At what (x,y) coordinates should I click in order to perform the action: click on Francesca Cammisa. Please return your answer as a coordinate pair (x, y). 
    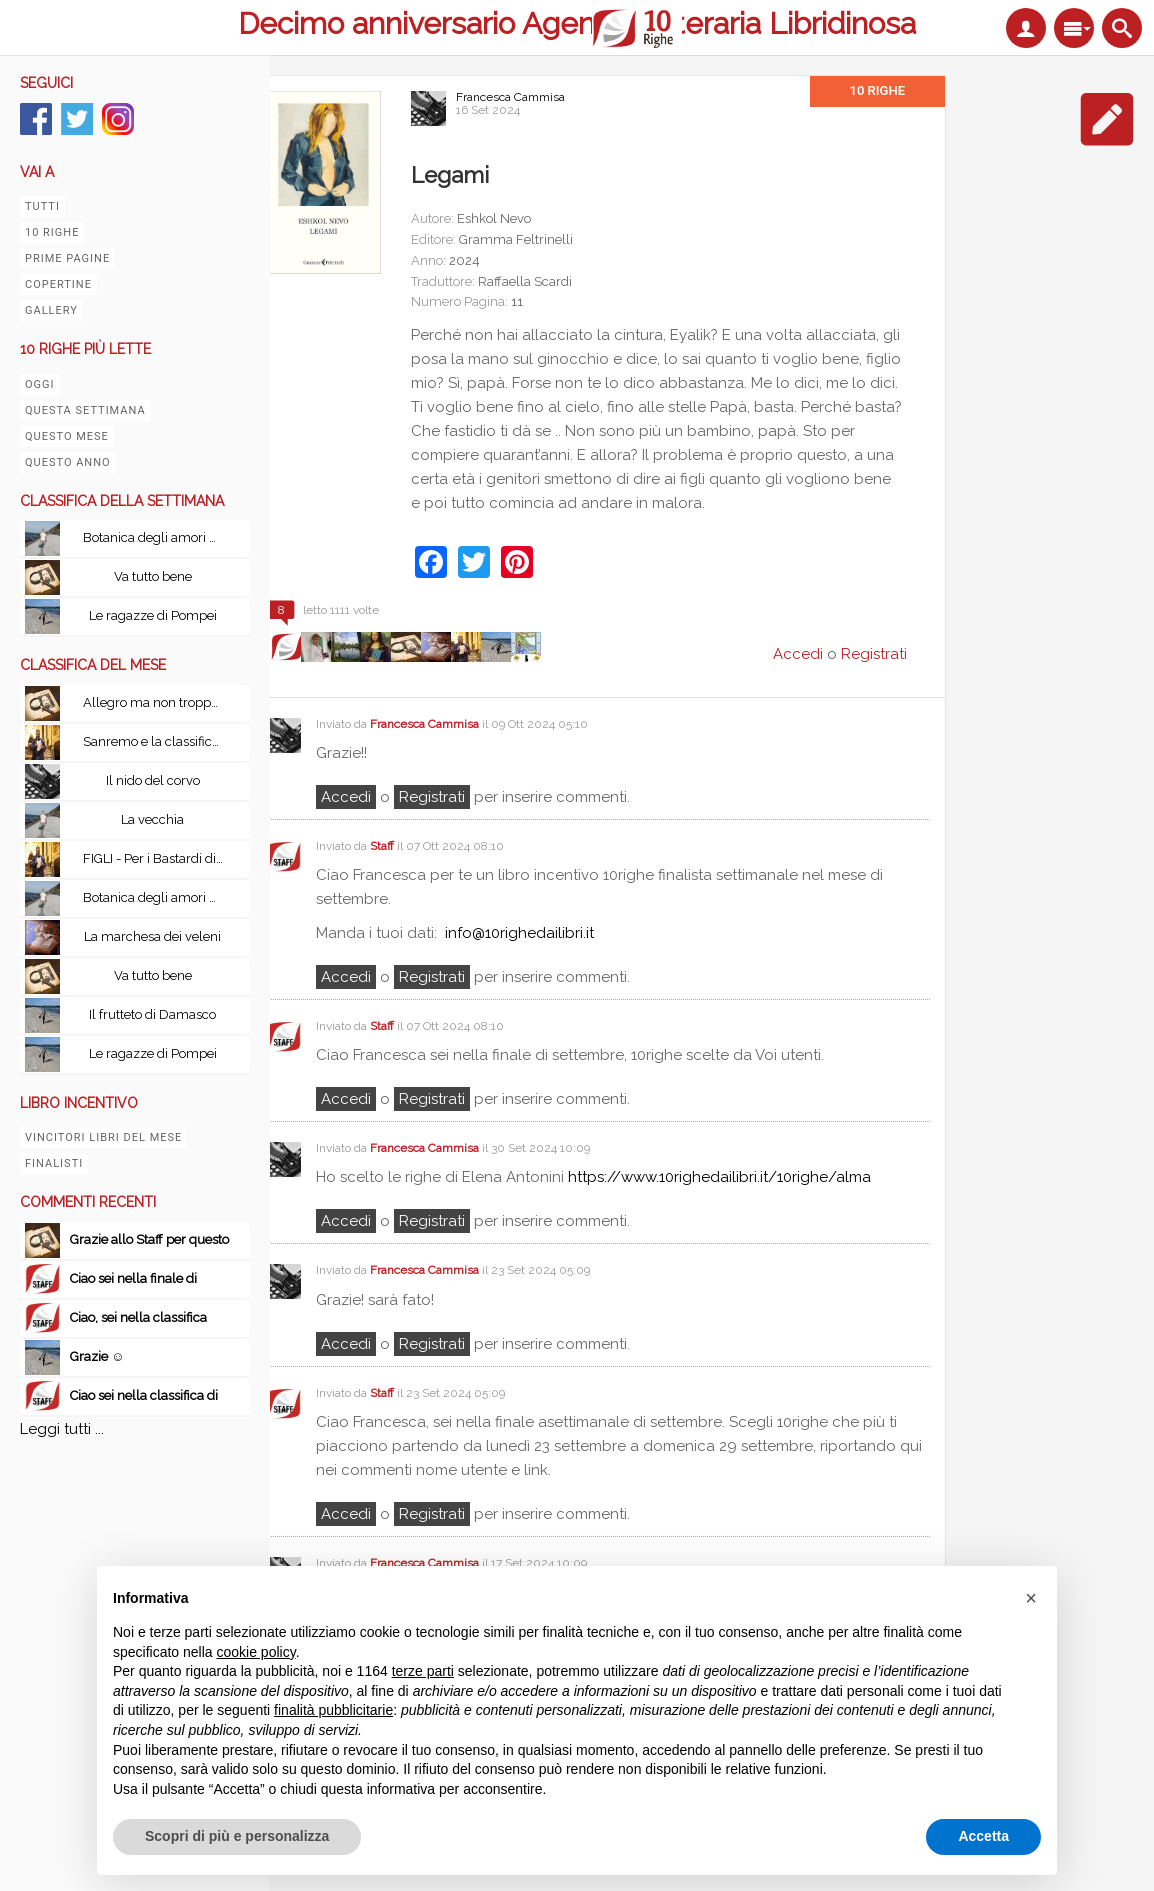
    Looking at the image, I should click on (510, 97).